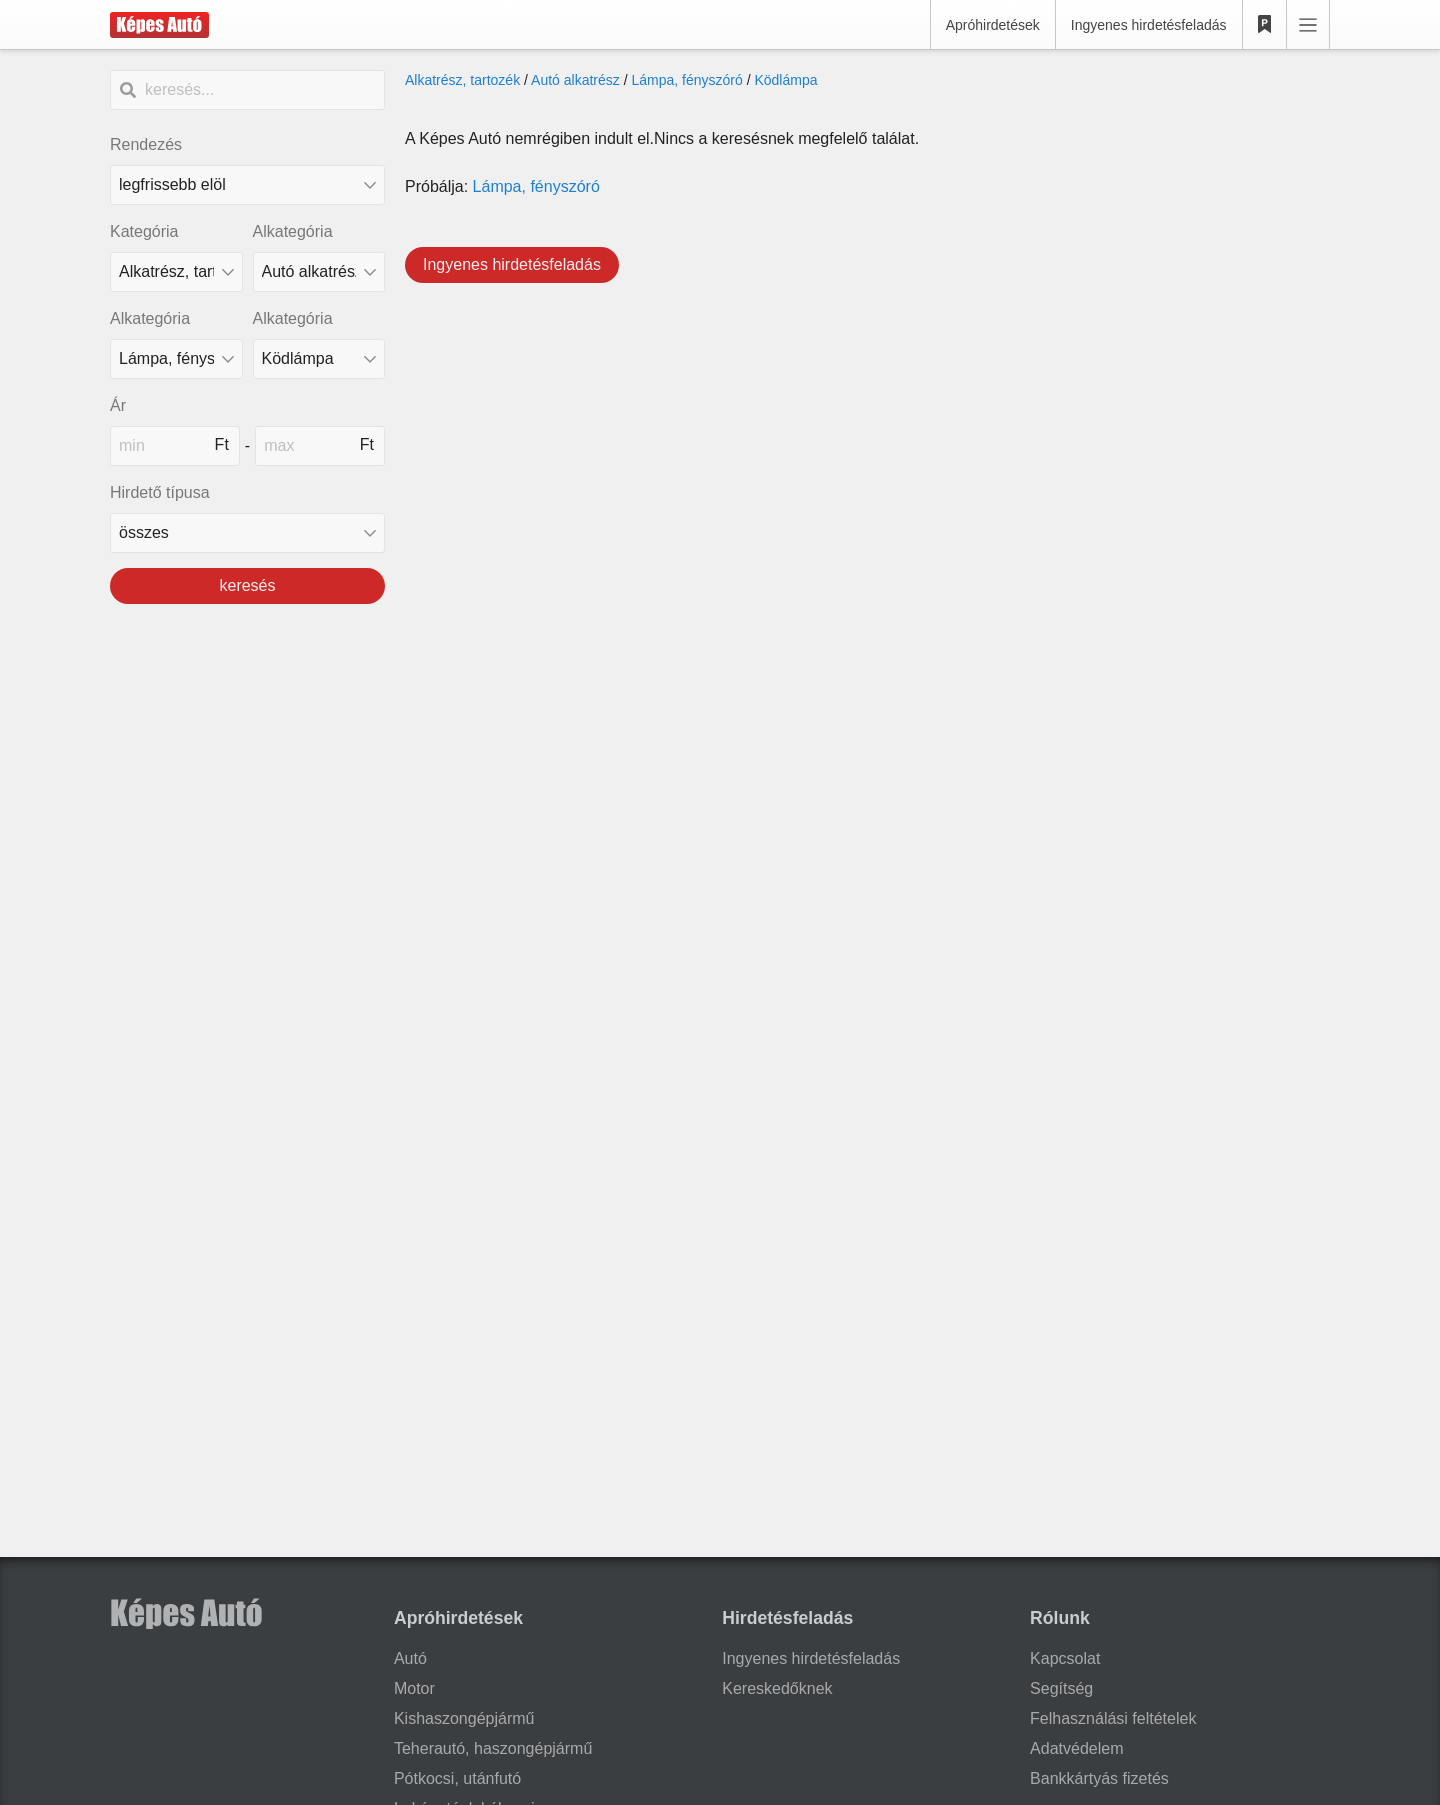  I want to click on Ködlámpa, so click(785, 80).